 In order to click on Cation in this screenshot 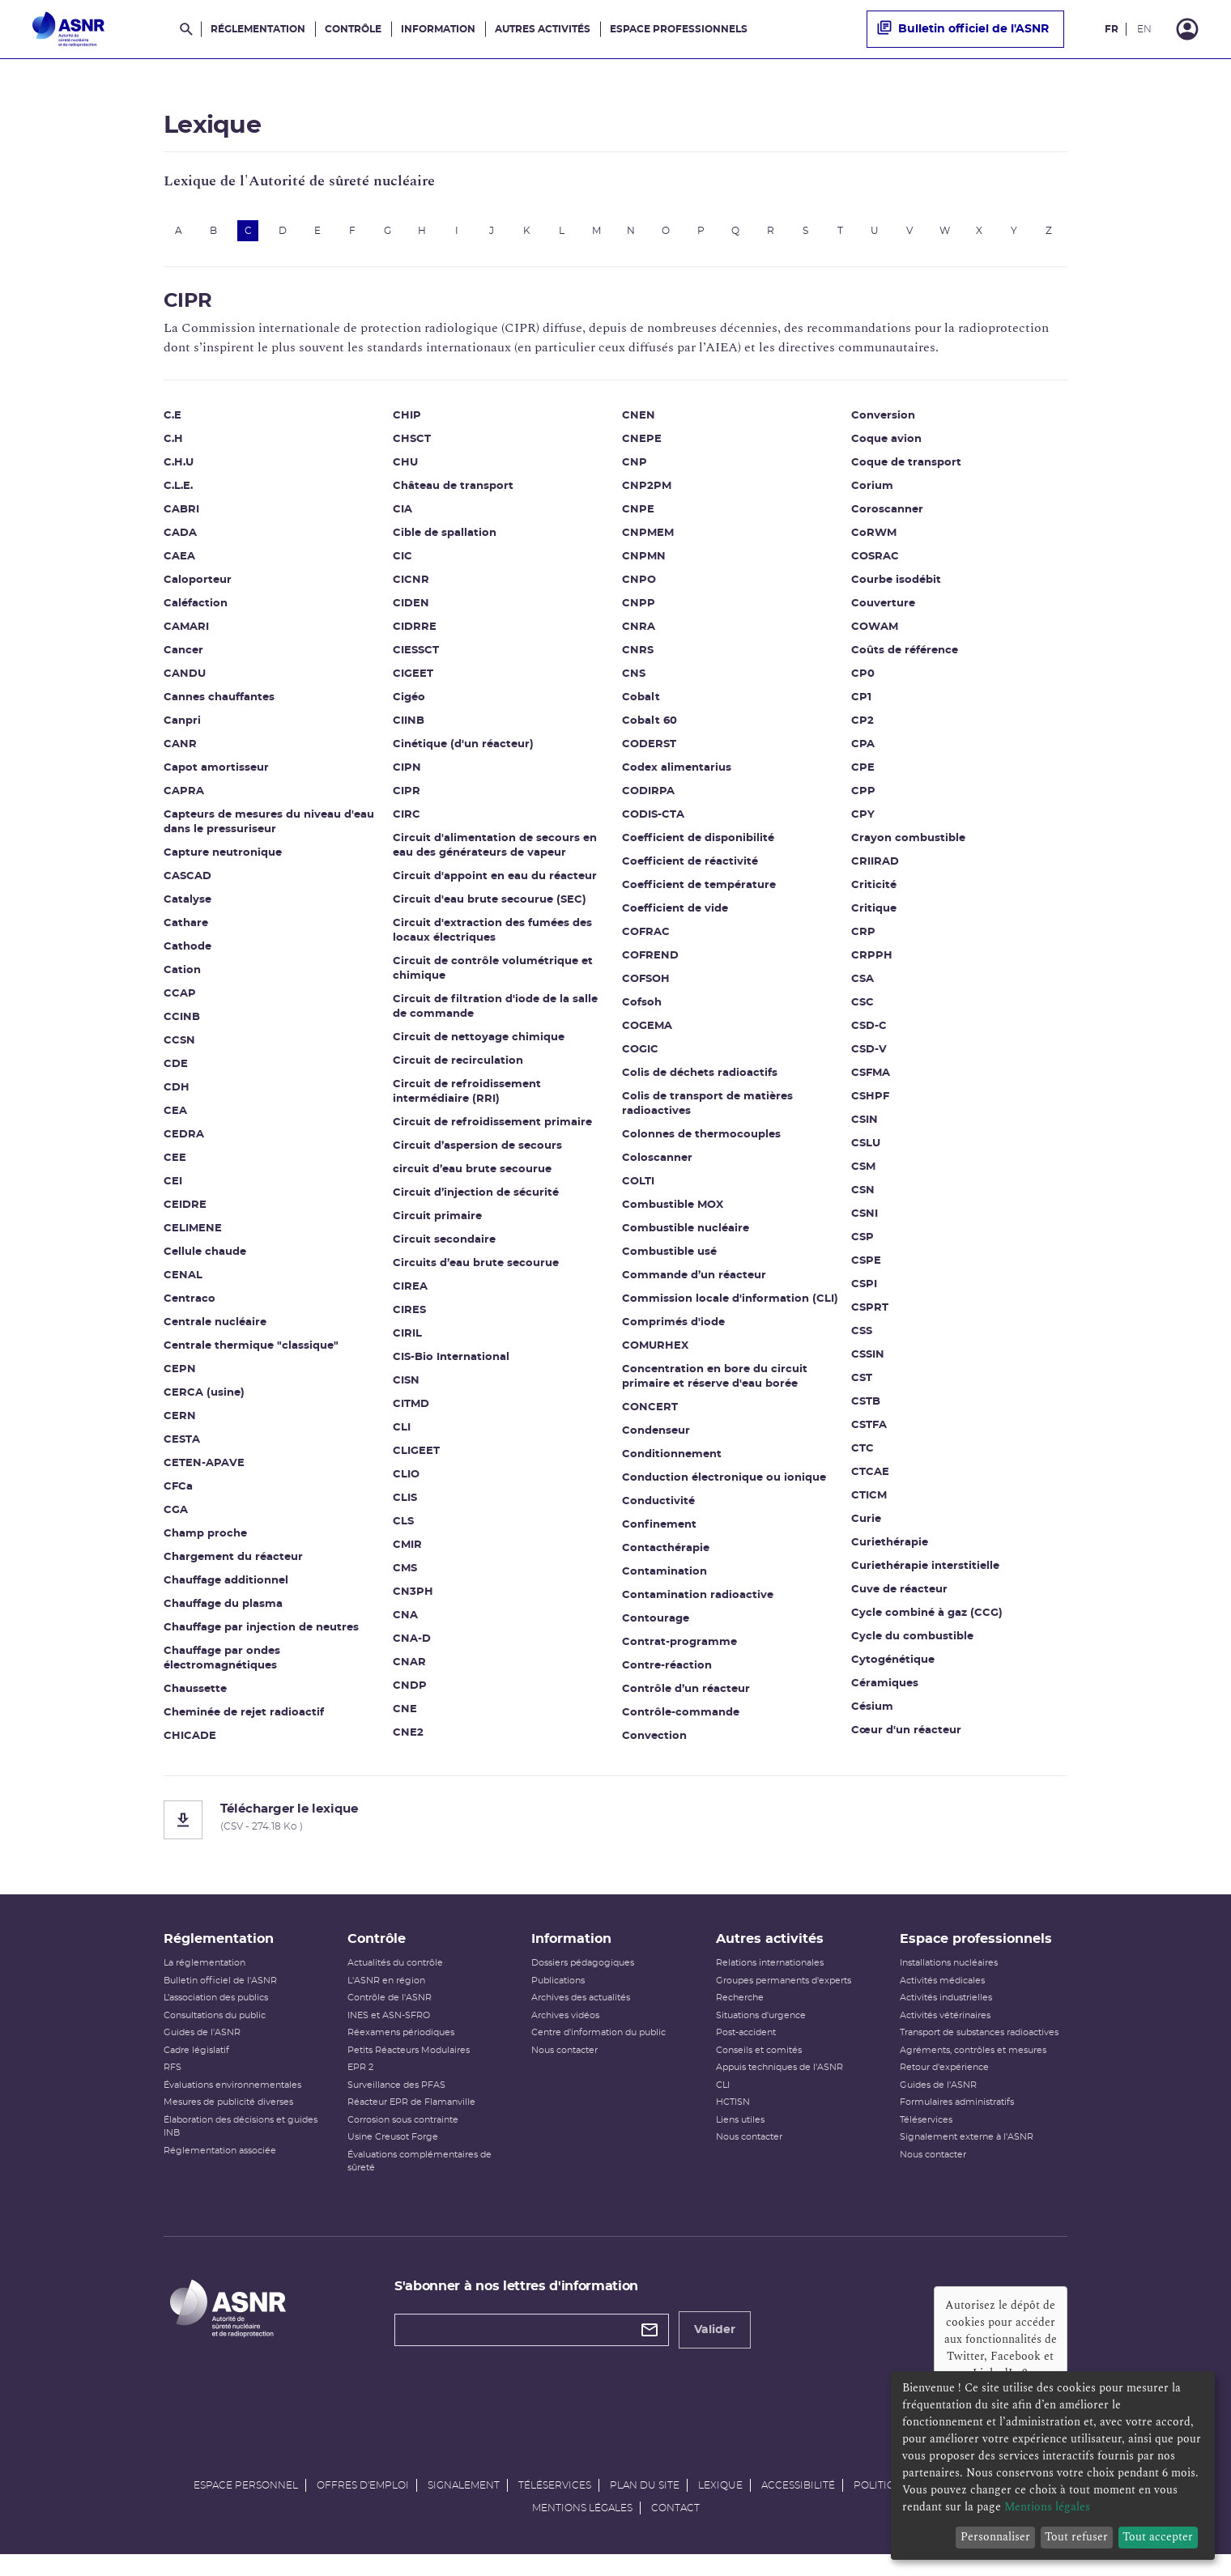, I will do `click(182, 976)`.